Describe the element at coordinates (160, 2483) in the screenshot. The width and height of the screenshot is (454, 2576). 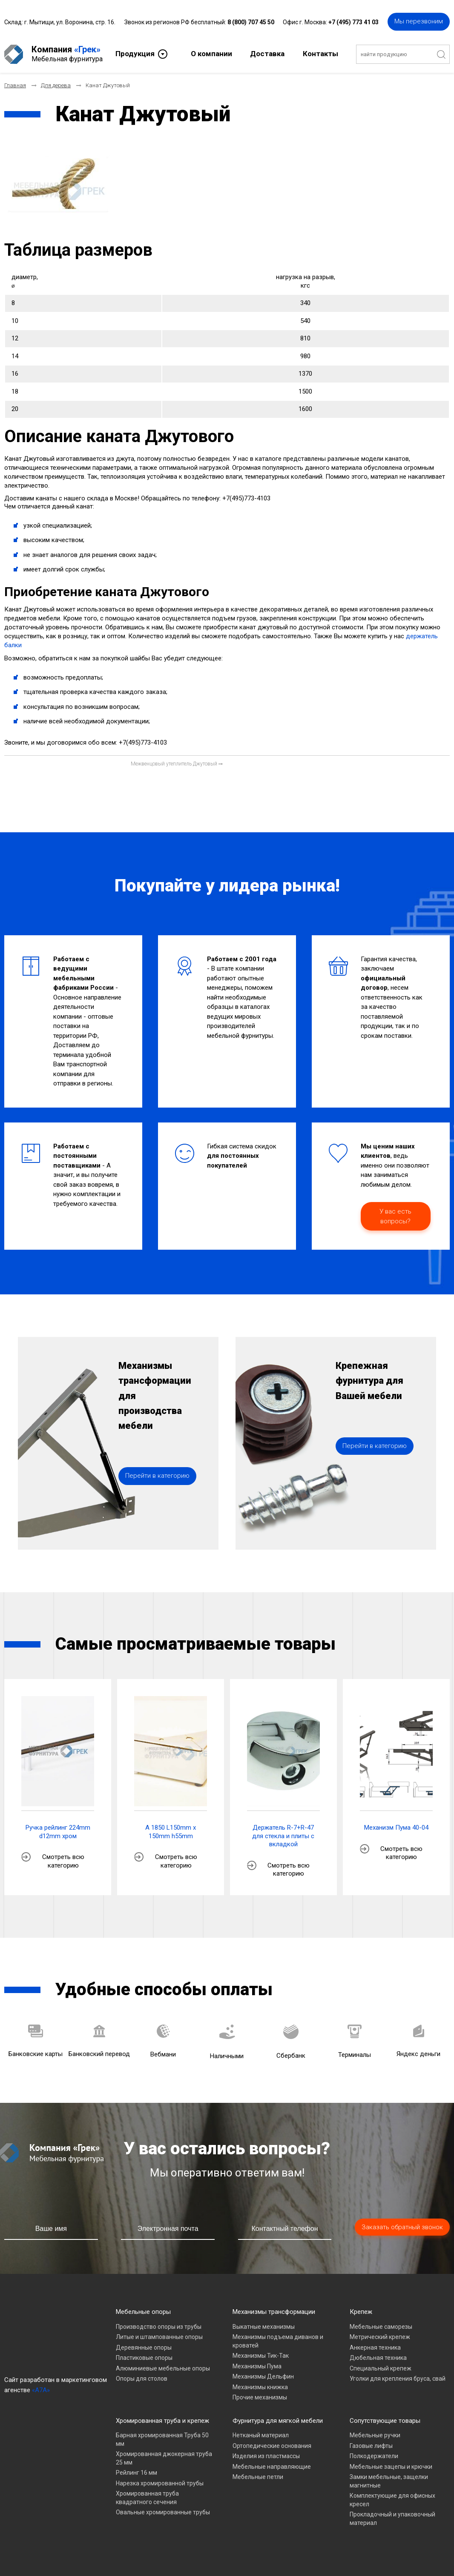
I see `Нарезка хромированной трубы` at that location.